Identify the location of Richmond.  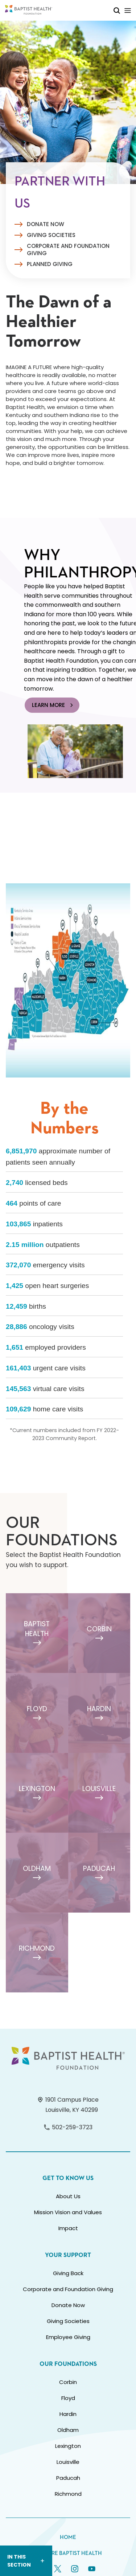
(68, 2494).